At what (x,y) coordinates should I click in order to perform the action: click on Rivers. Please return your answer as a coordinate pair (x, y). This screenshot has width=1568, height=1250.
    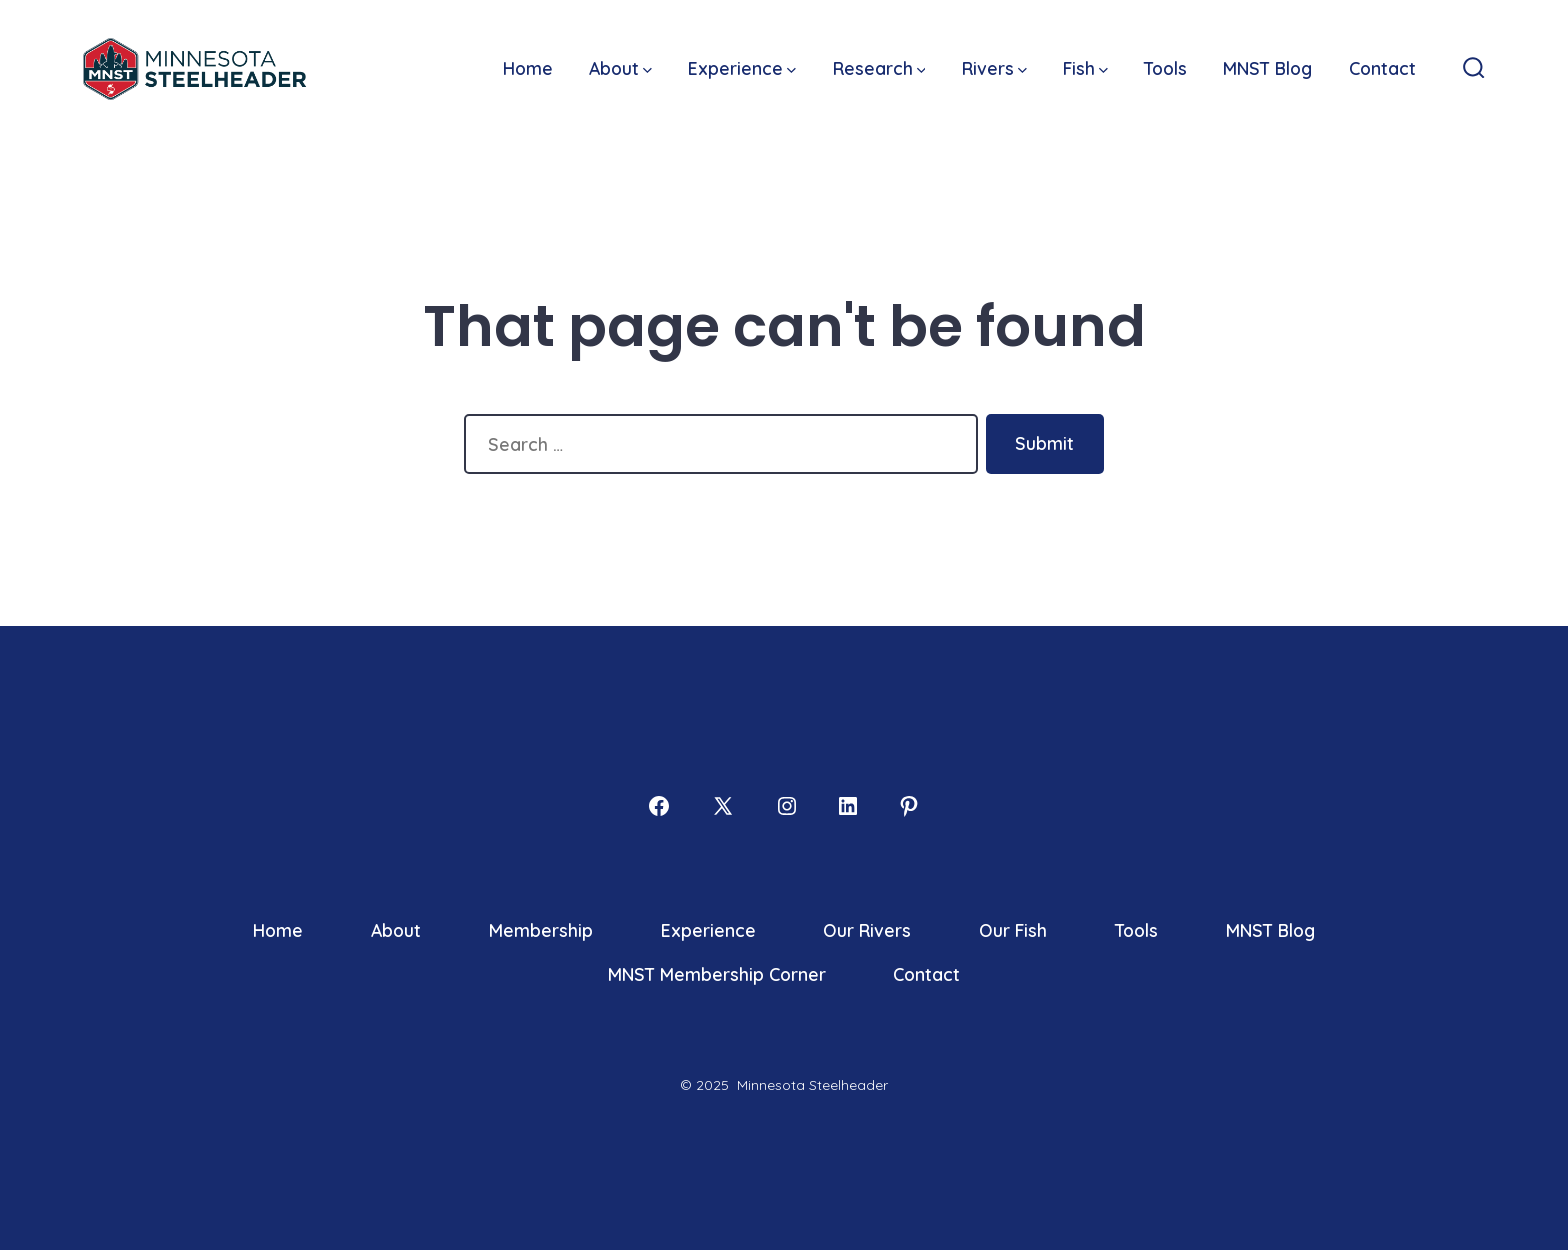
    Looking at the image, I should click on (994, 68).